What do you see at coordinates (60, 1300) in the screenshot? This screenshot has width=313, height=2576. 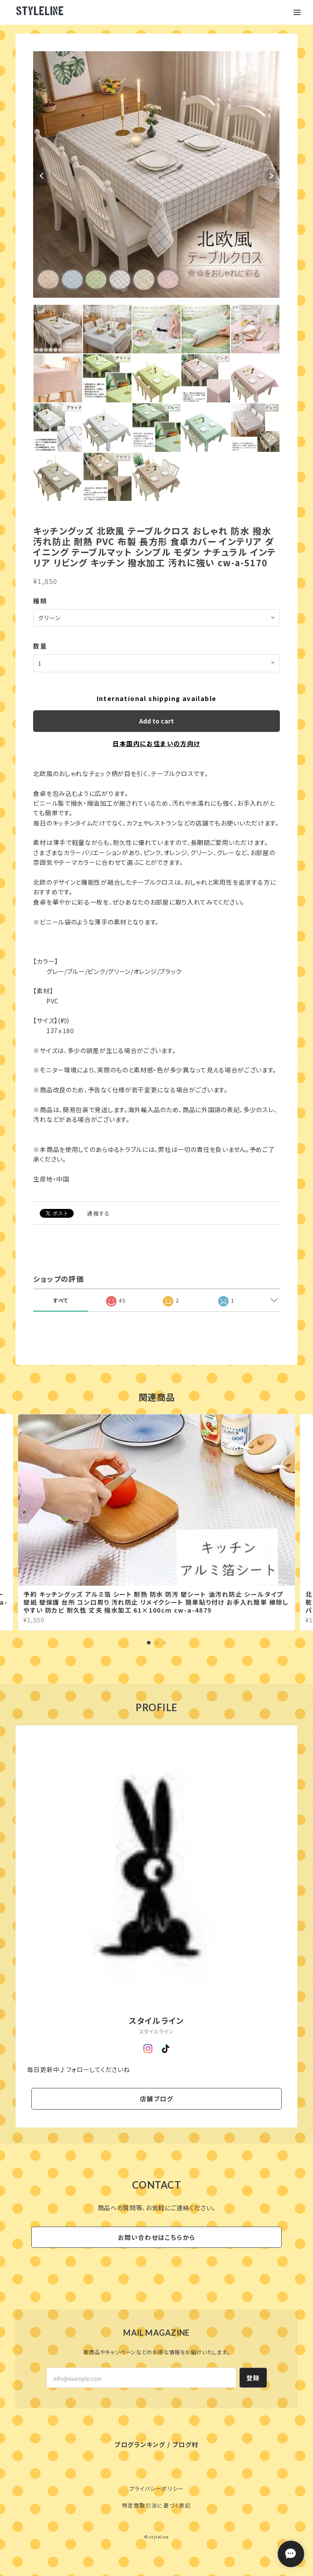 I see `すべて` at bounding box center [60, 1300].